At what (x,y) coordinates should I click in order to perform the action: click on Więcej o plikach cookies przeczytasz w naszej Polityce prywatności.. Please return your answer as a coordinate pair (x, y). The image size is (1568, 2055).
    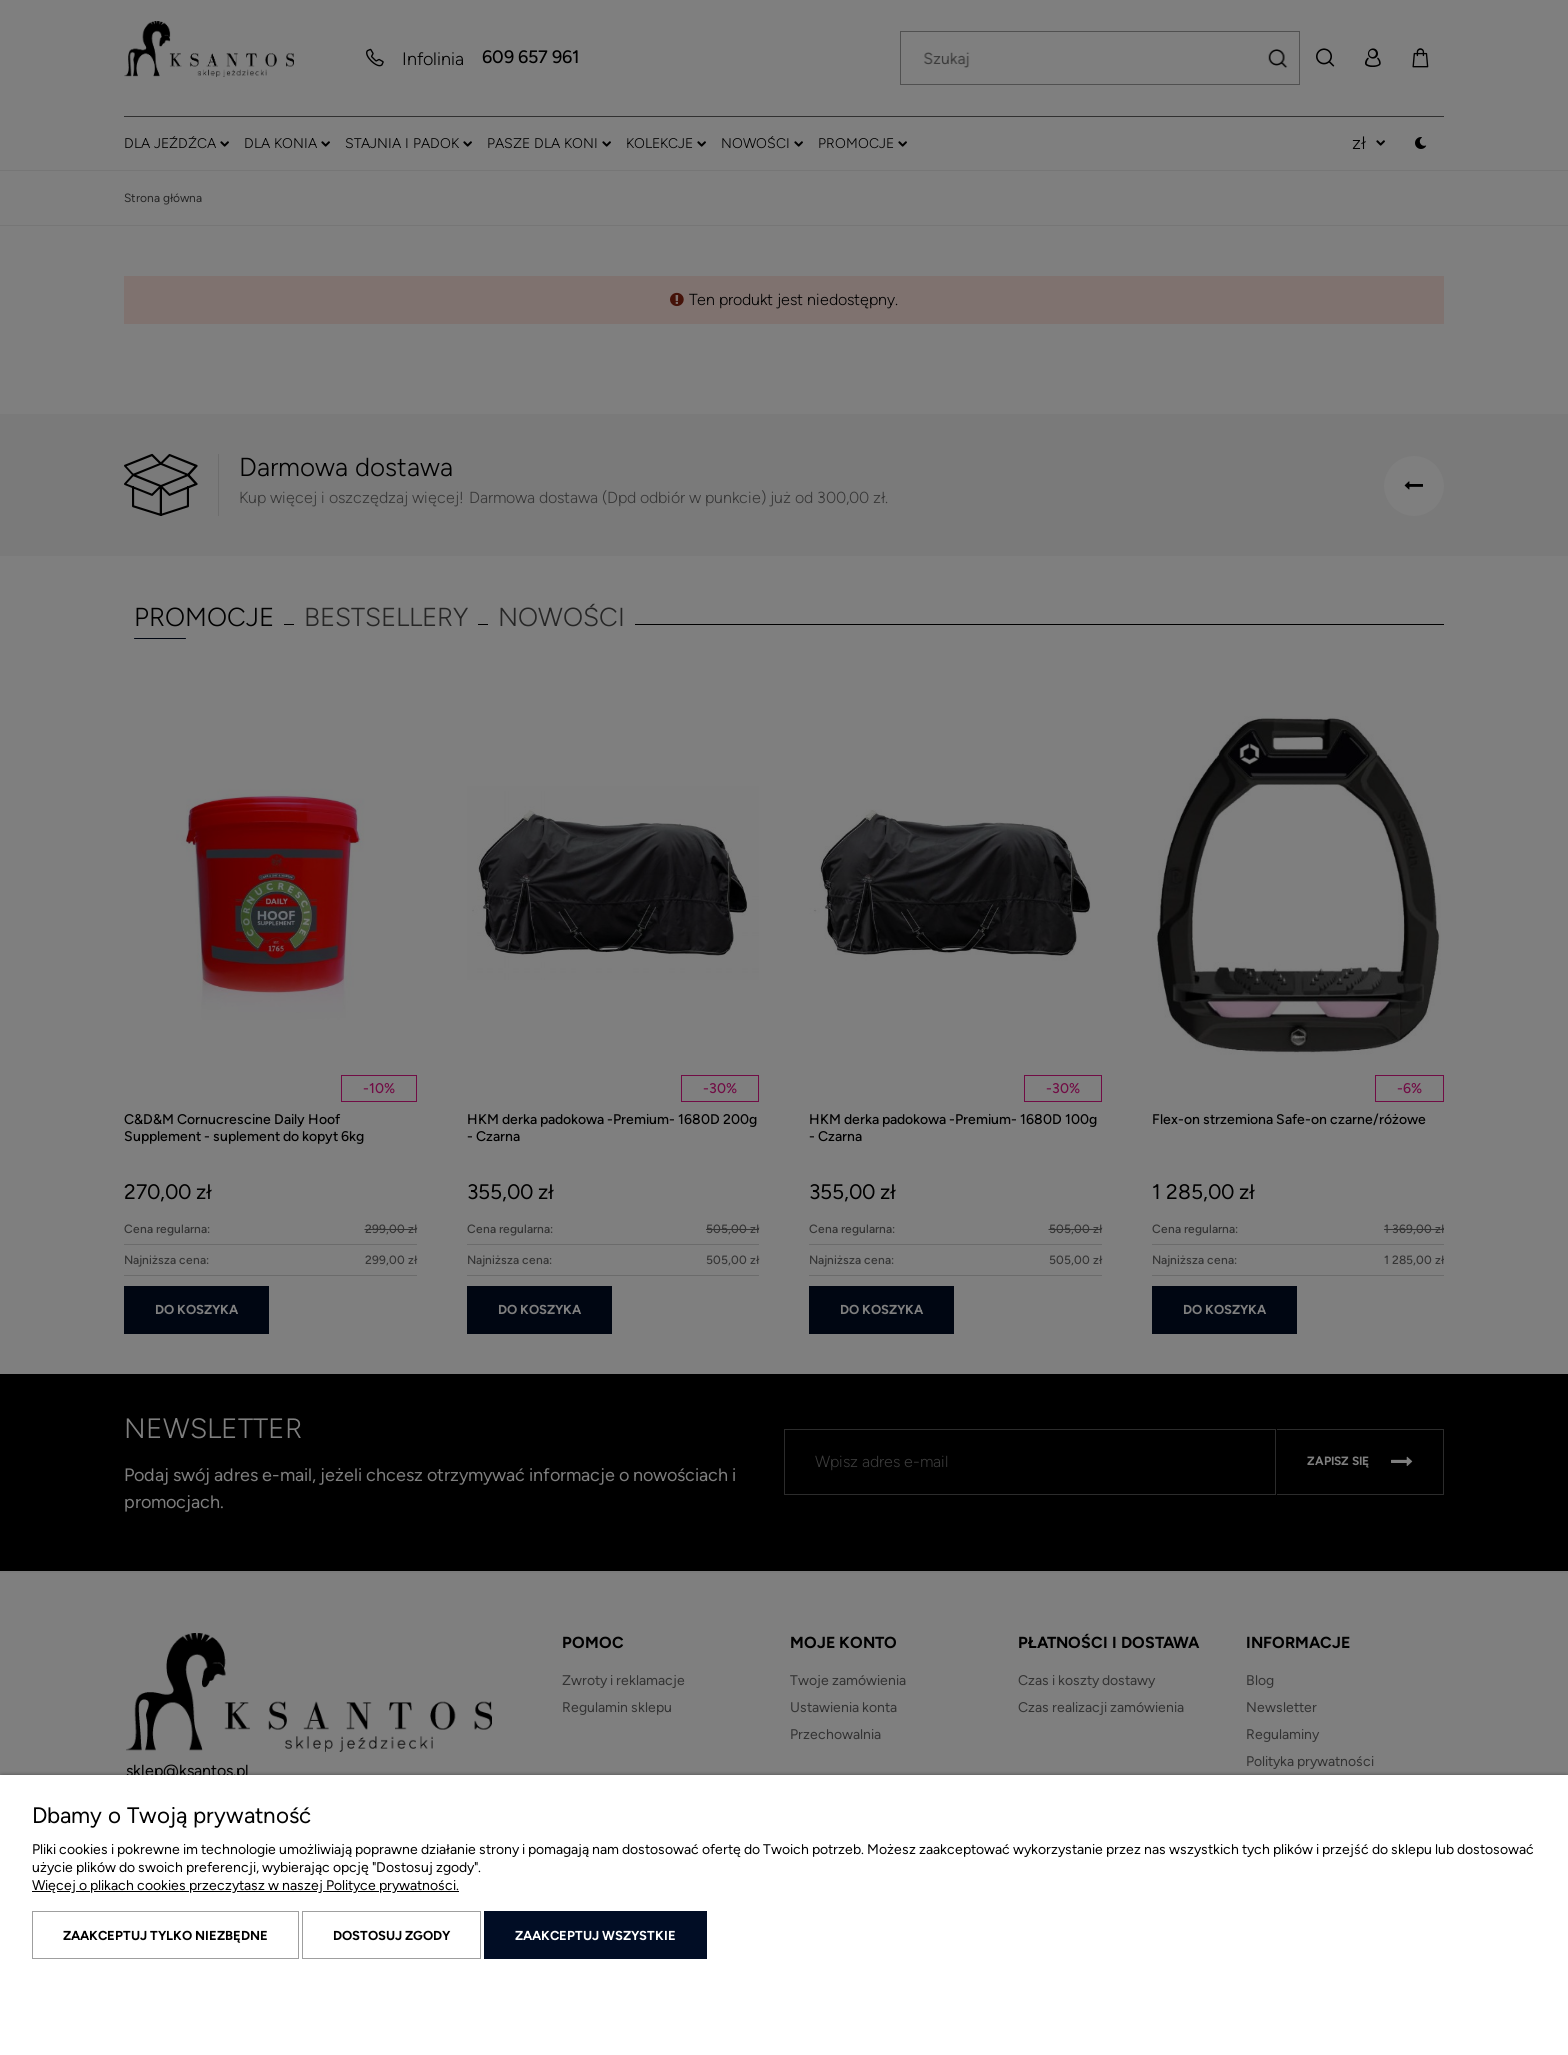
    Looking at the image, I should click on (245, 1885).